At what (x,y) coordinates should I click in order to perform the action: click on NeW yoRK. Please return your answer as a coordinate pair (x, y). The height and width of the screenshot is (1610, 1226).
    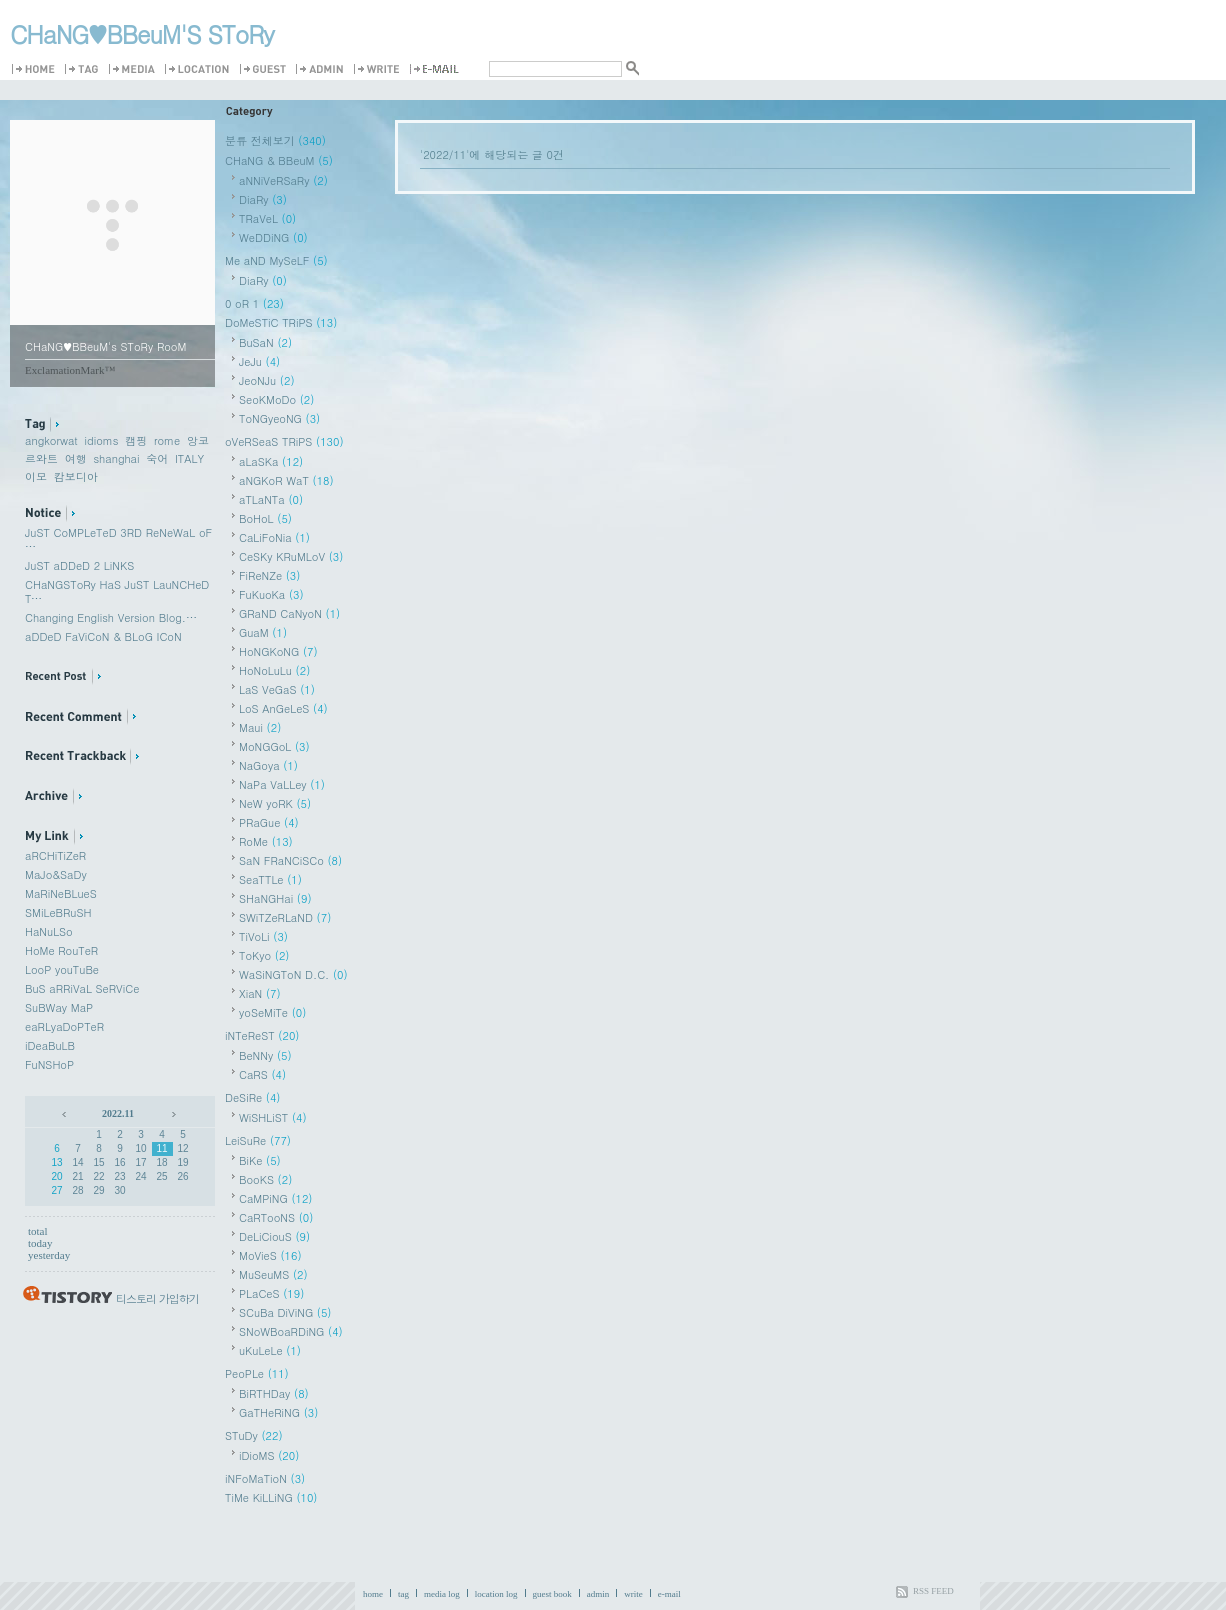
    Looking at the image, I should click on (275, 803).